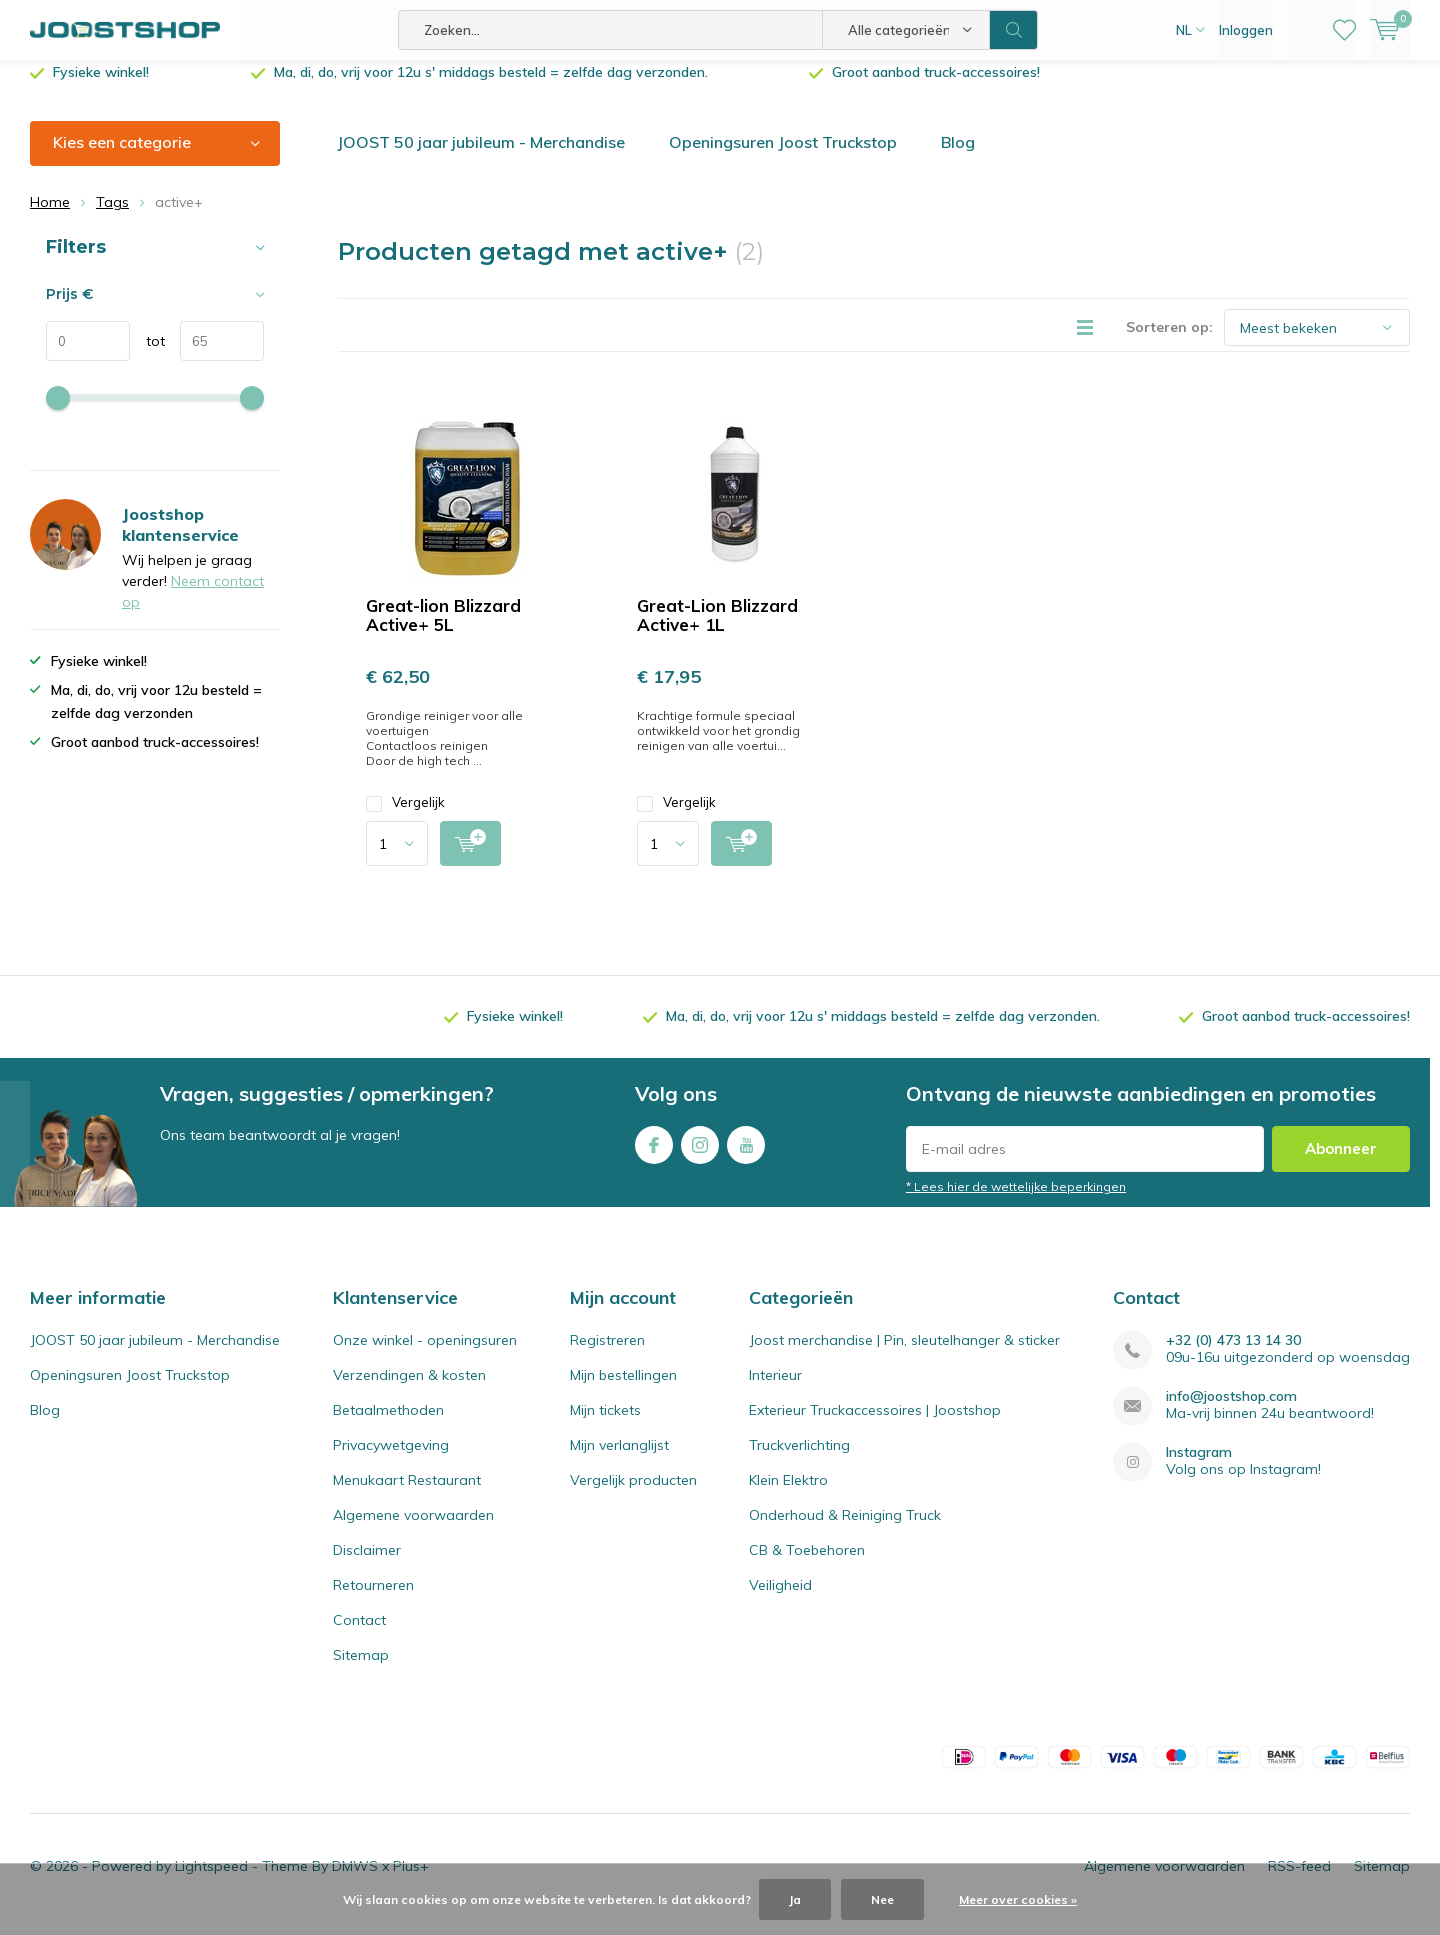 The image size is (1440, 1935). Describe the element at coordinates (1341, 1163) in the screenshot. I see `Abonneer` at that location.